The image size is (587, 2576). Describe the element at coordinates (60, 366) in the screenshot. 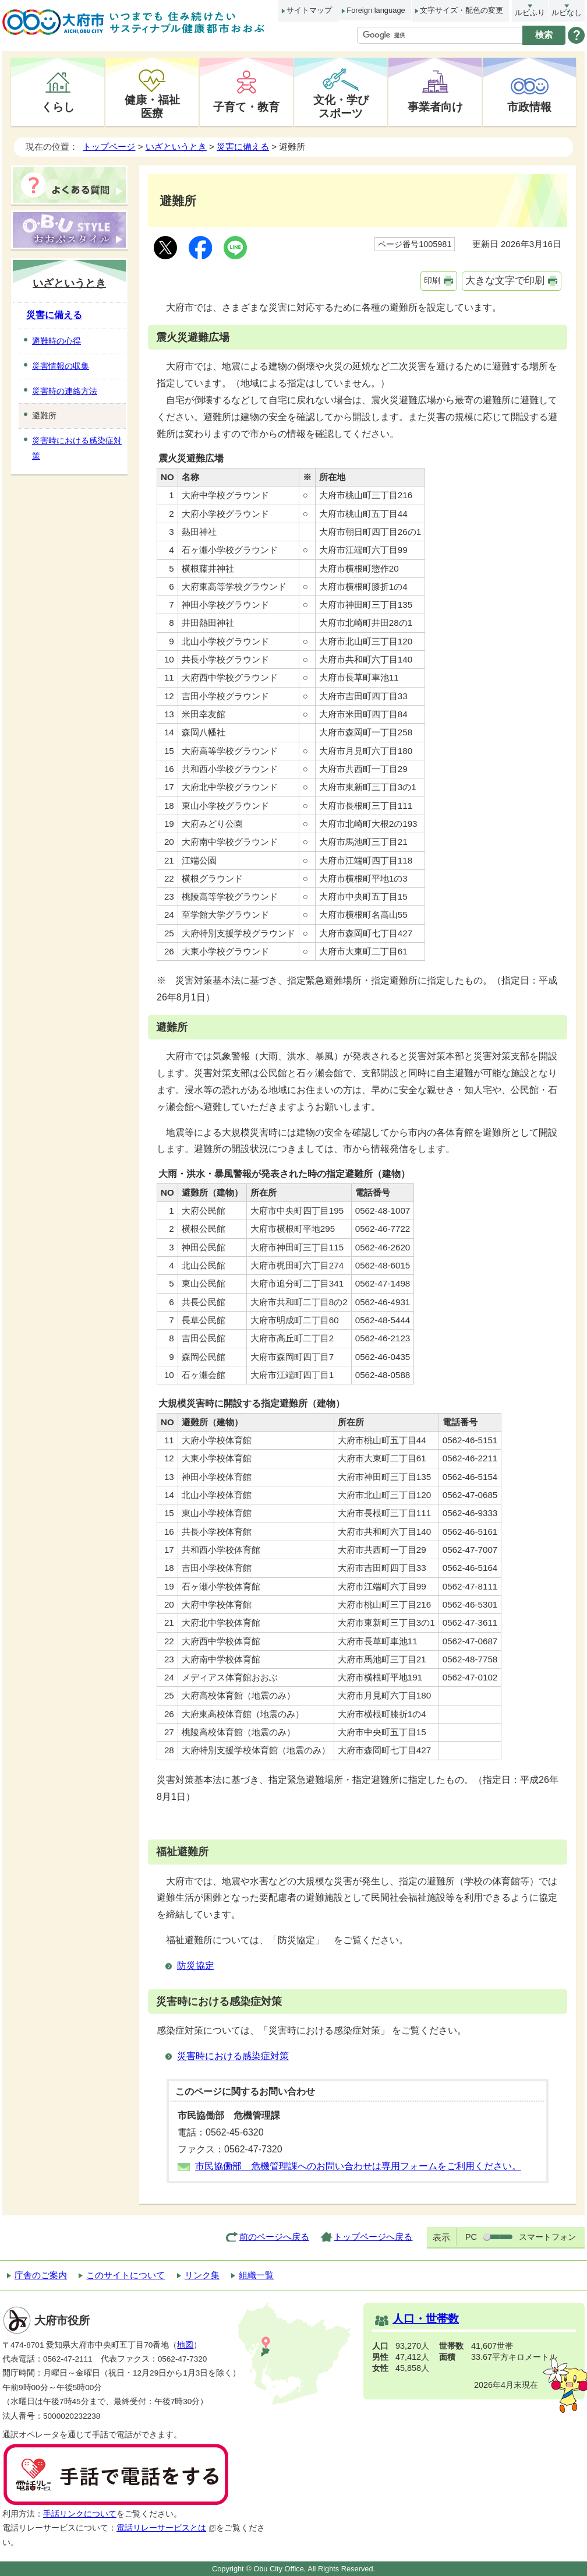

I see `災害情報の収集` at that location.